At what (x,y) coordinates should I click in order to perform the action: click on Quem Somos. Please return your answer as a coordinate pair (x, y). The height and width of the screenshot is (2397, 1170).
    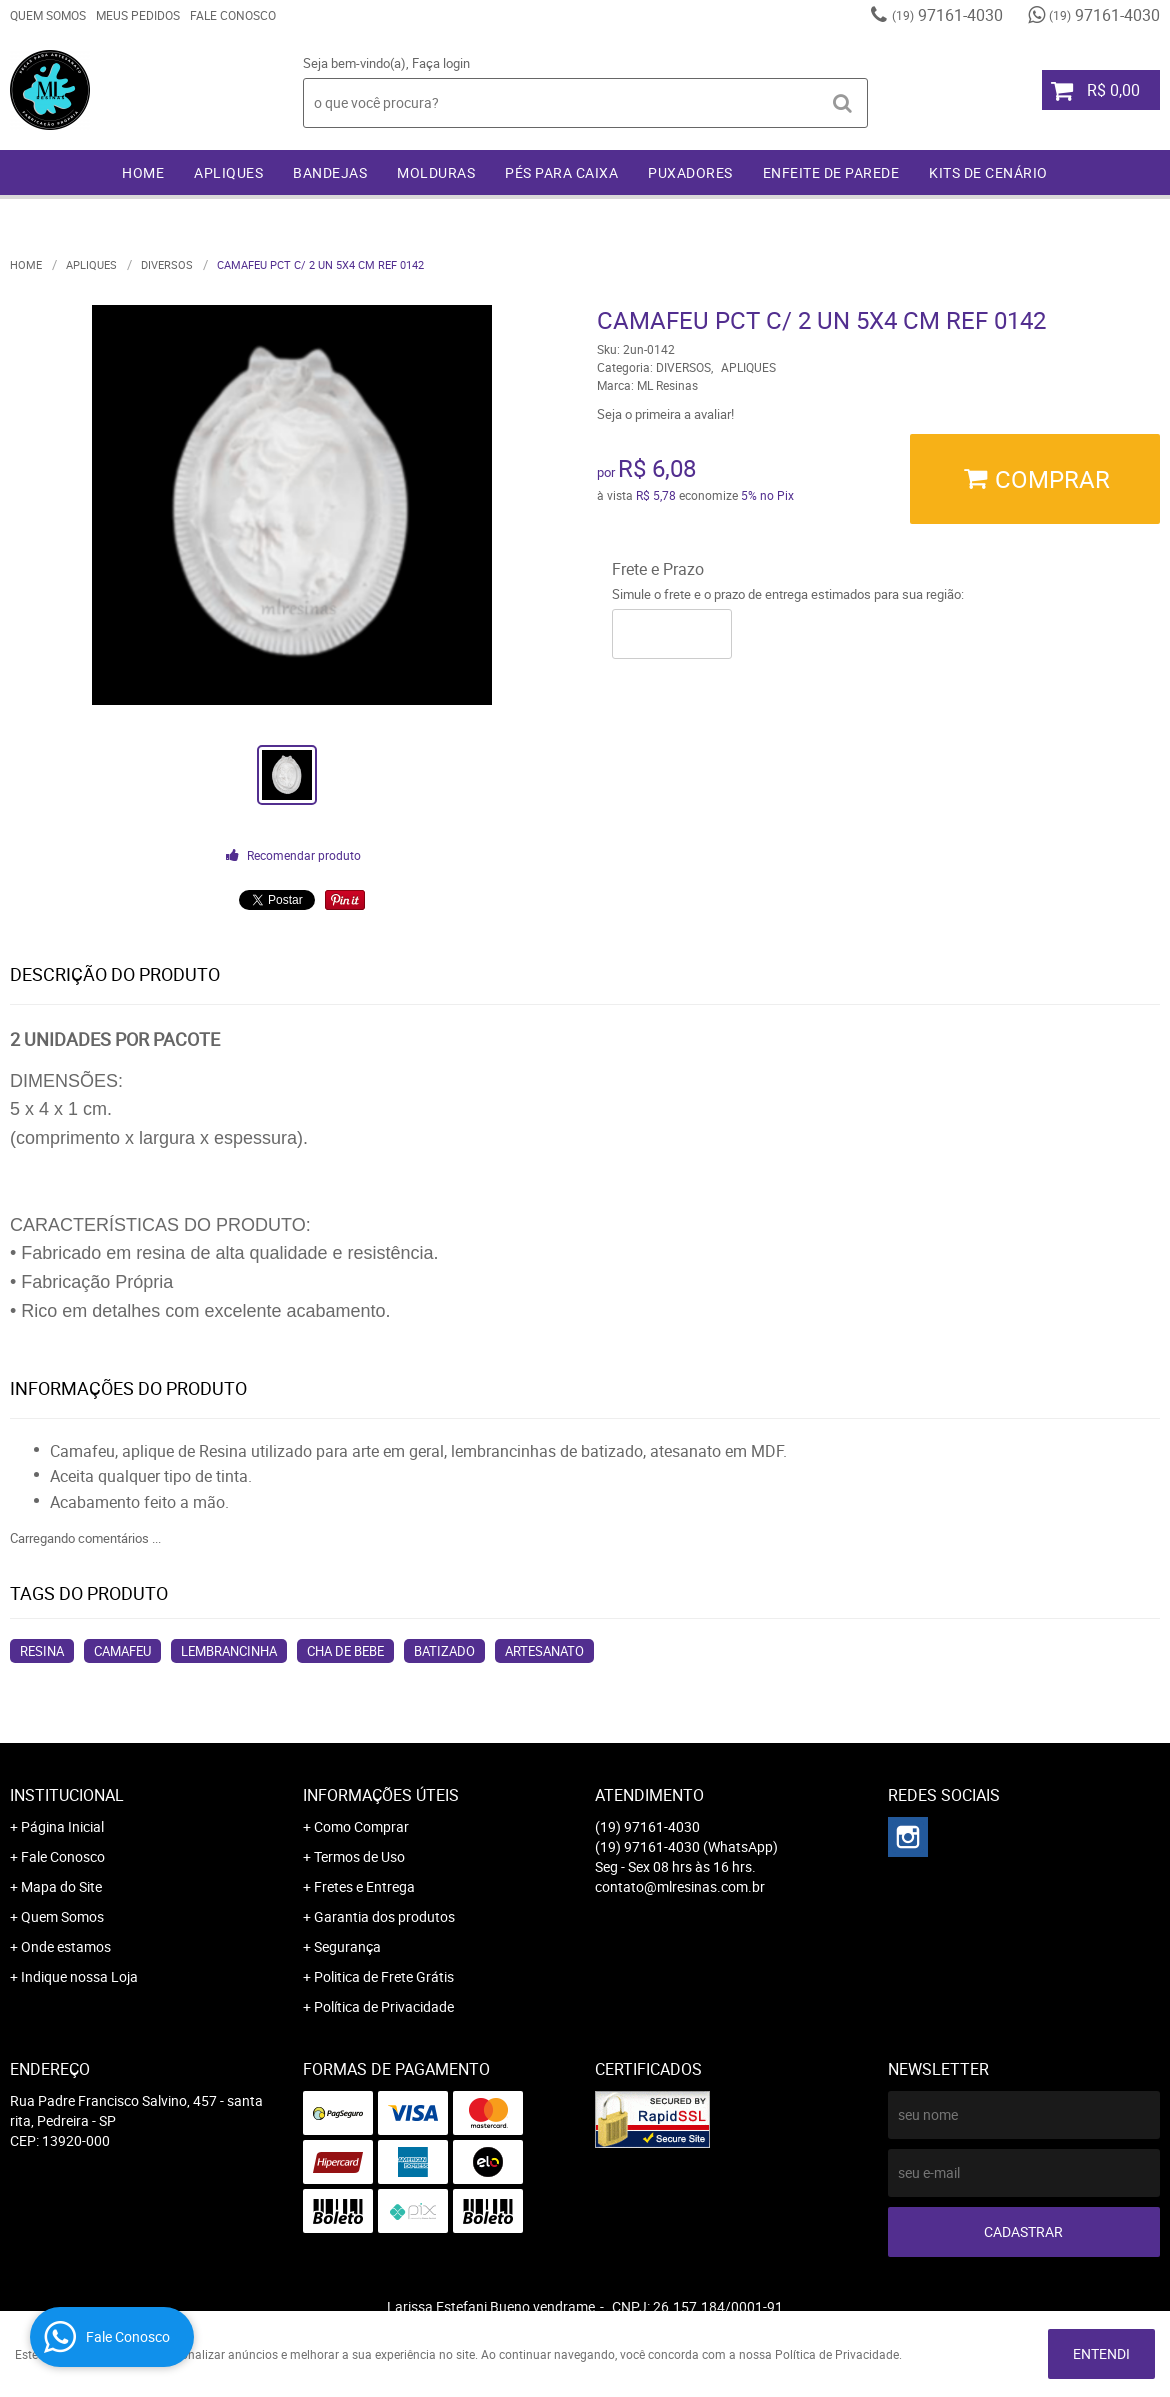
    Looking at the image, I should click on (48, 15).